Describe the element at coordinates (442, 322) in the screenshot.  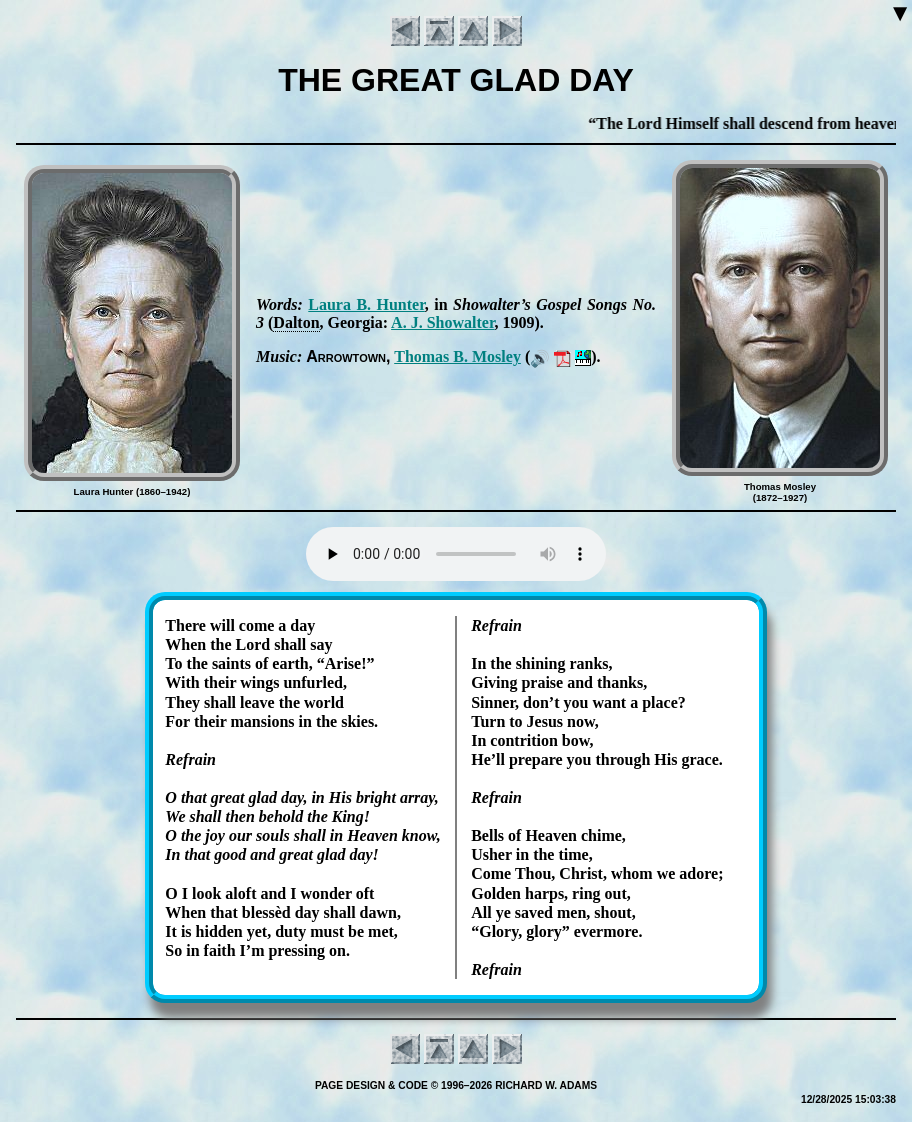
I see `A. J. Sho­wal­ter` at that location.